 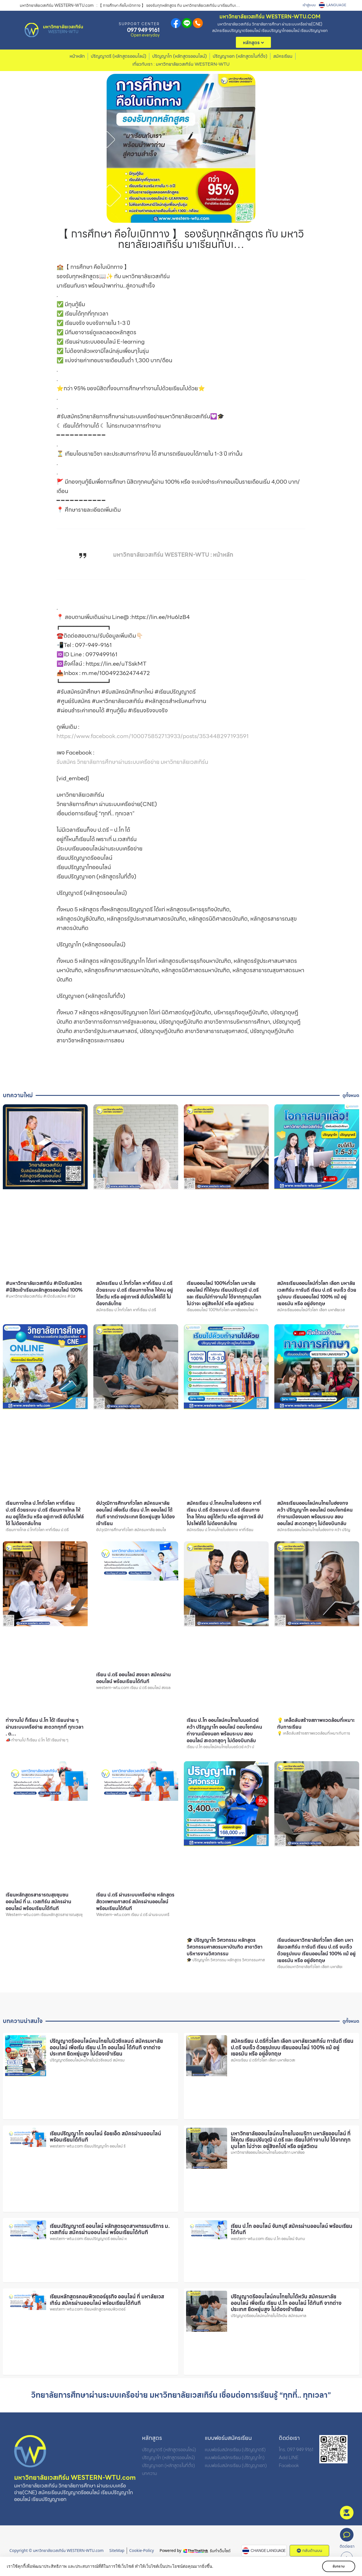 I want to click on เรียนปริญญาตรี ออนไลน์ หลักสูตรอุตสาหกรรมบริการ ม. เวสเทิร์น สมัครผ่านออนไลน์ พร้อมเรียนได้ทันที, so click(x=110, y=2229).